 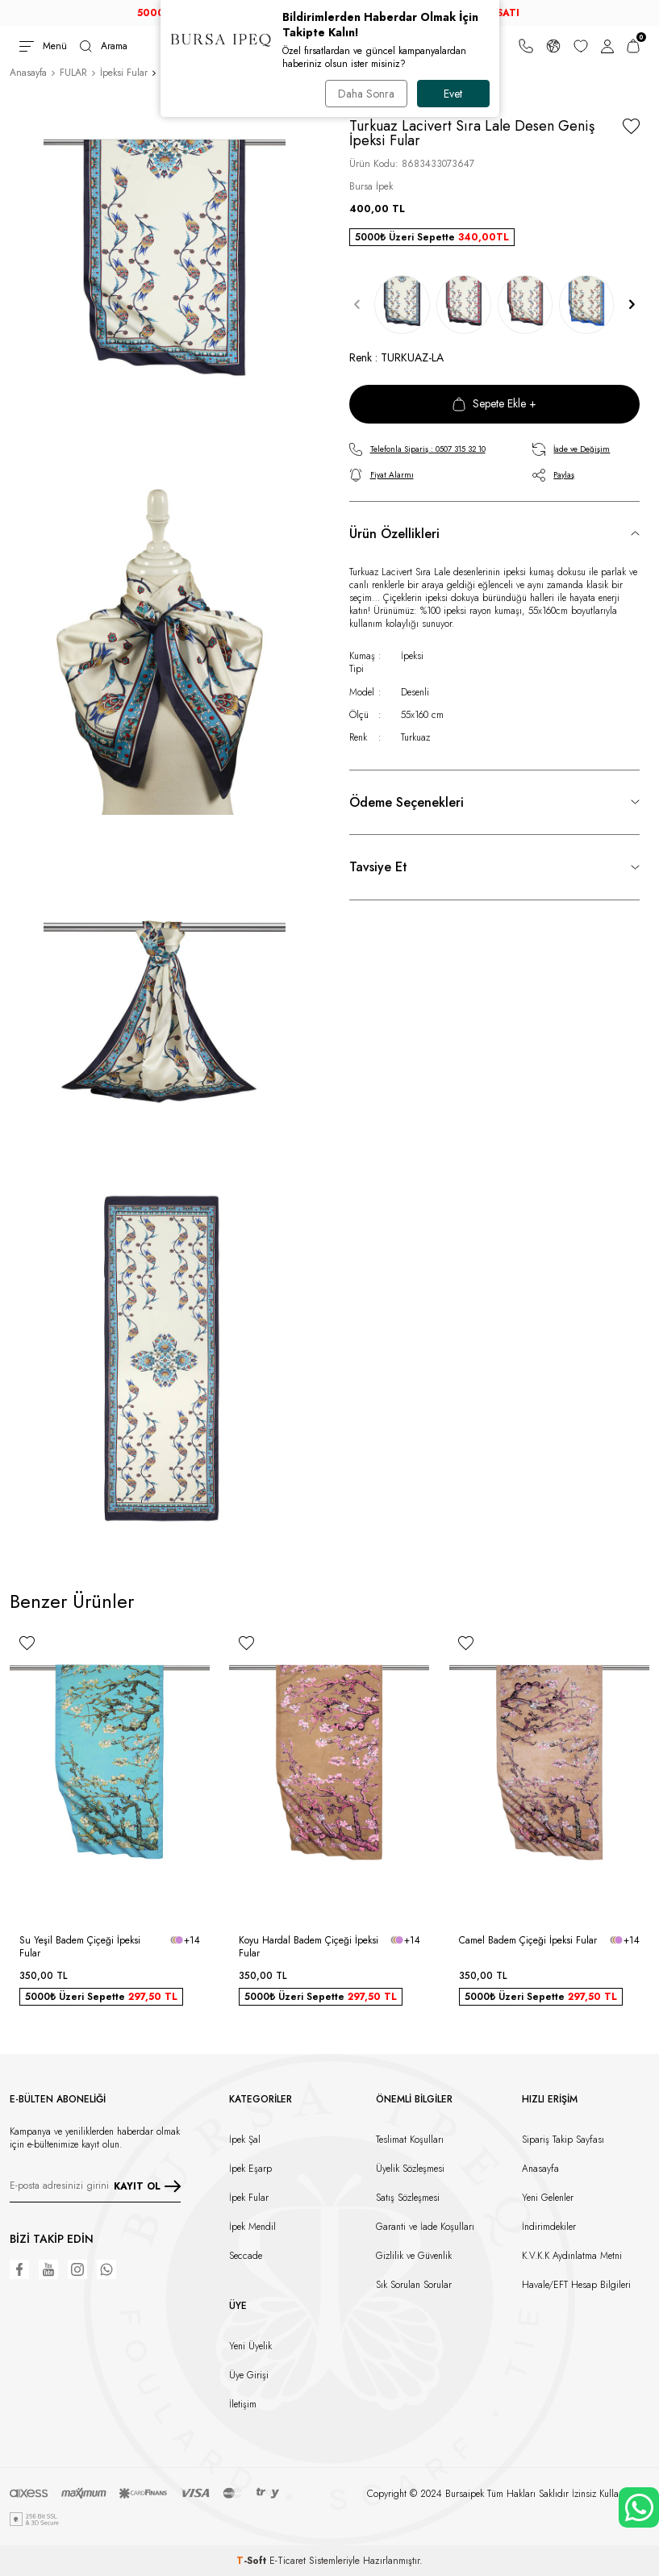 I want to click on Teslimat Koşulları, so click(x=410, y=2139).